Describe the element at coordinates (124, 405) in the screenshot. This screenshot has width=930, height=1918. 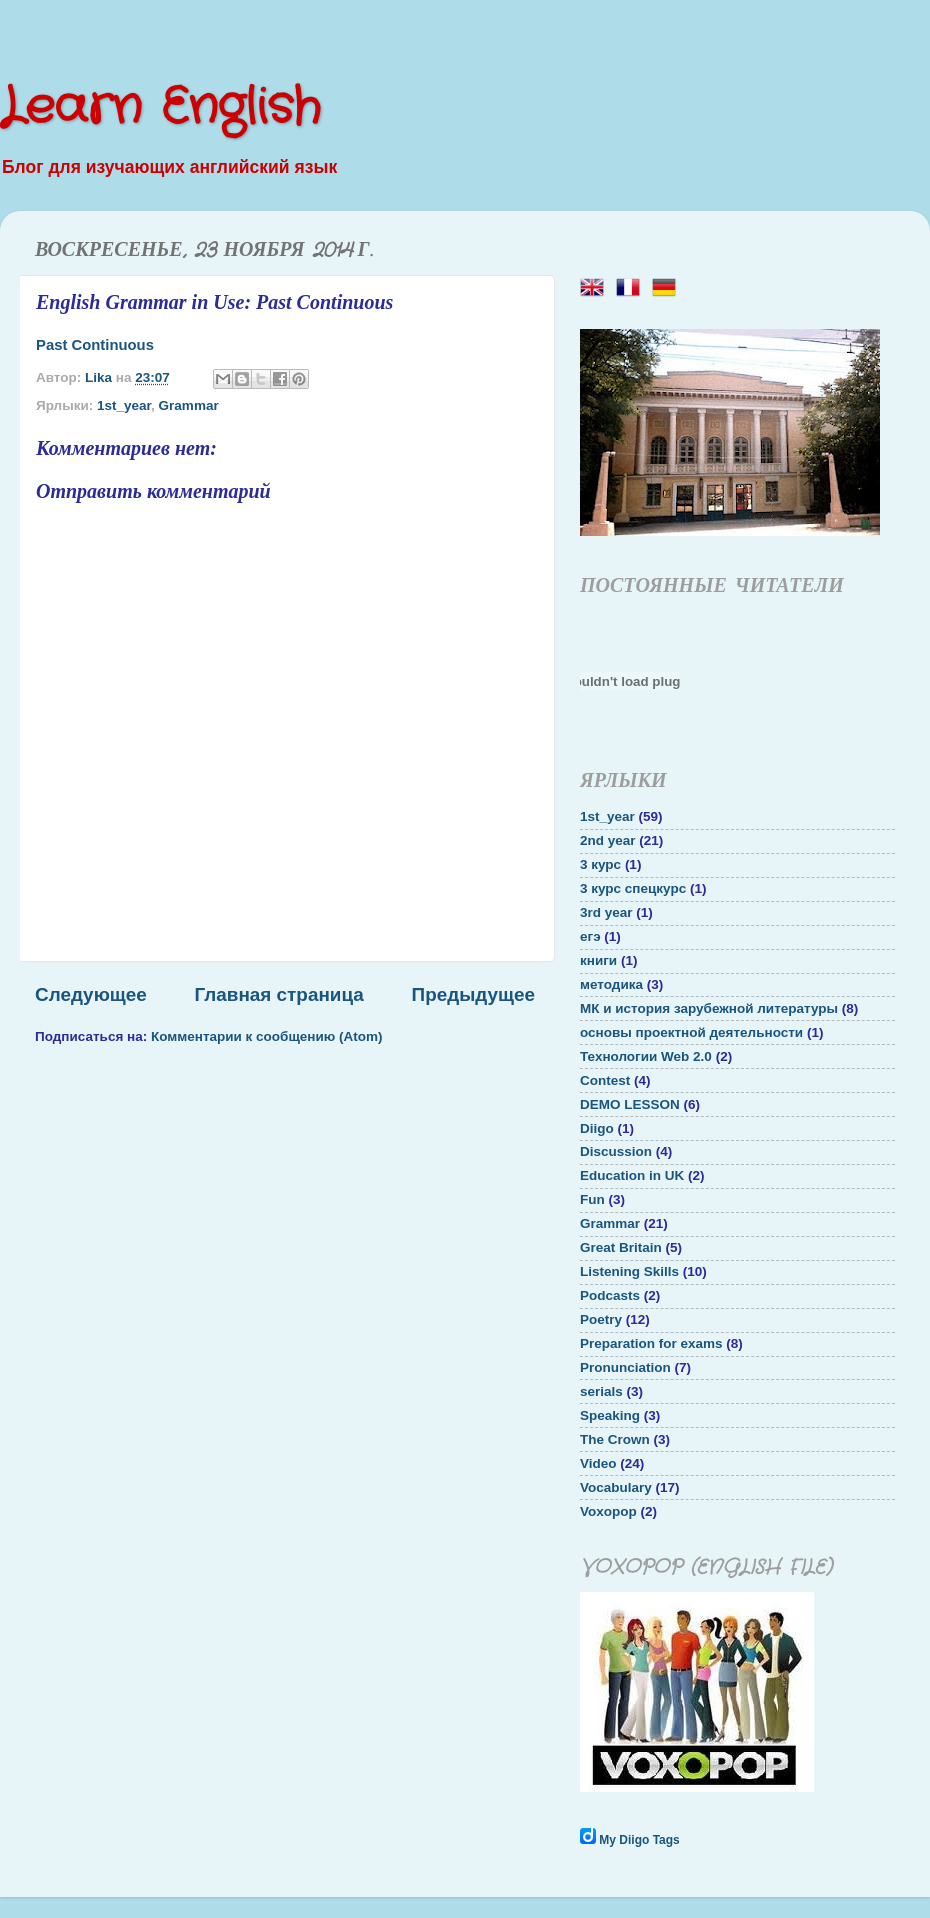
I see `1st_year` at that location.